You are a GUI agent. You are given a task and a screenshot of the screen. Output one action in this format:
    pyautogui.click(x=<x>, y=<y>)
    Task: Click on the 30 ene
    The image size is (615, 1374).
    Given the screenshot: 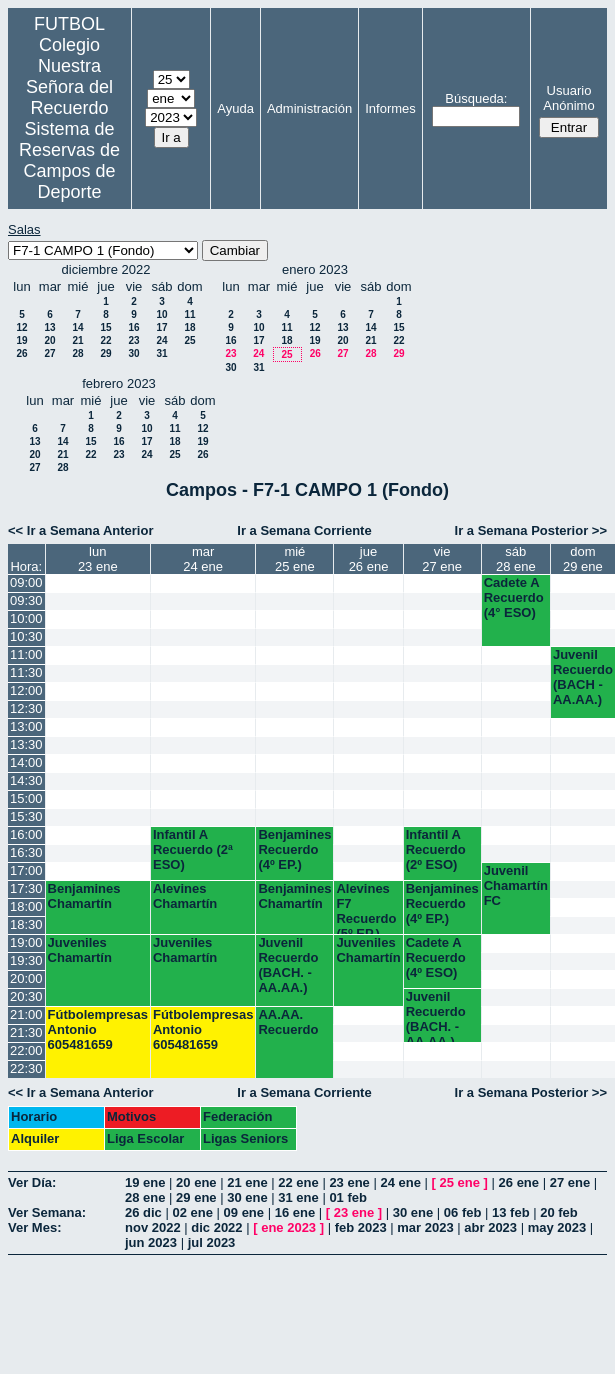 What is the action you would take?
    pyautogui.click(x=247, y=1197)
    